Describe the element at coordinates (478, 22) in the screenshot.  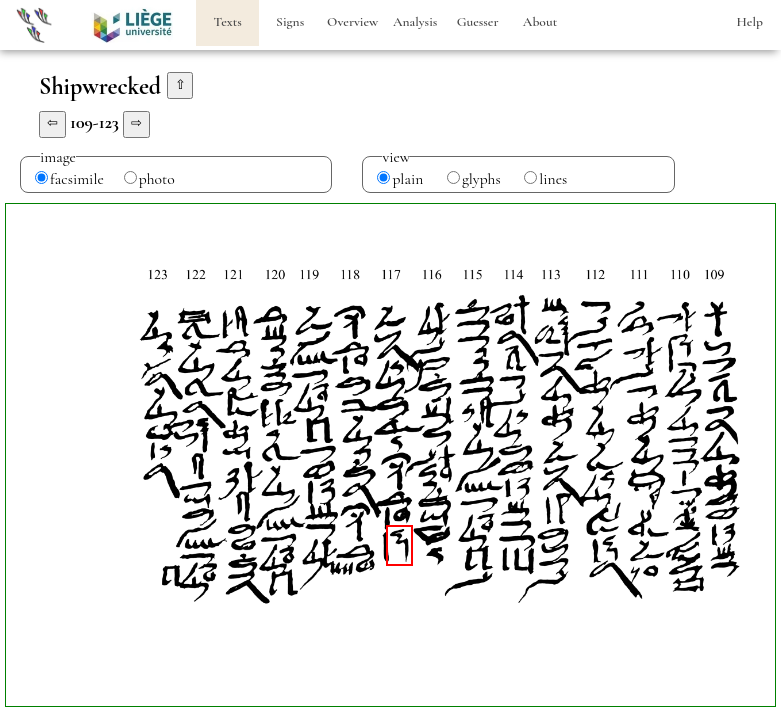
I see `Guesser` at that location.